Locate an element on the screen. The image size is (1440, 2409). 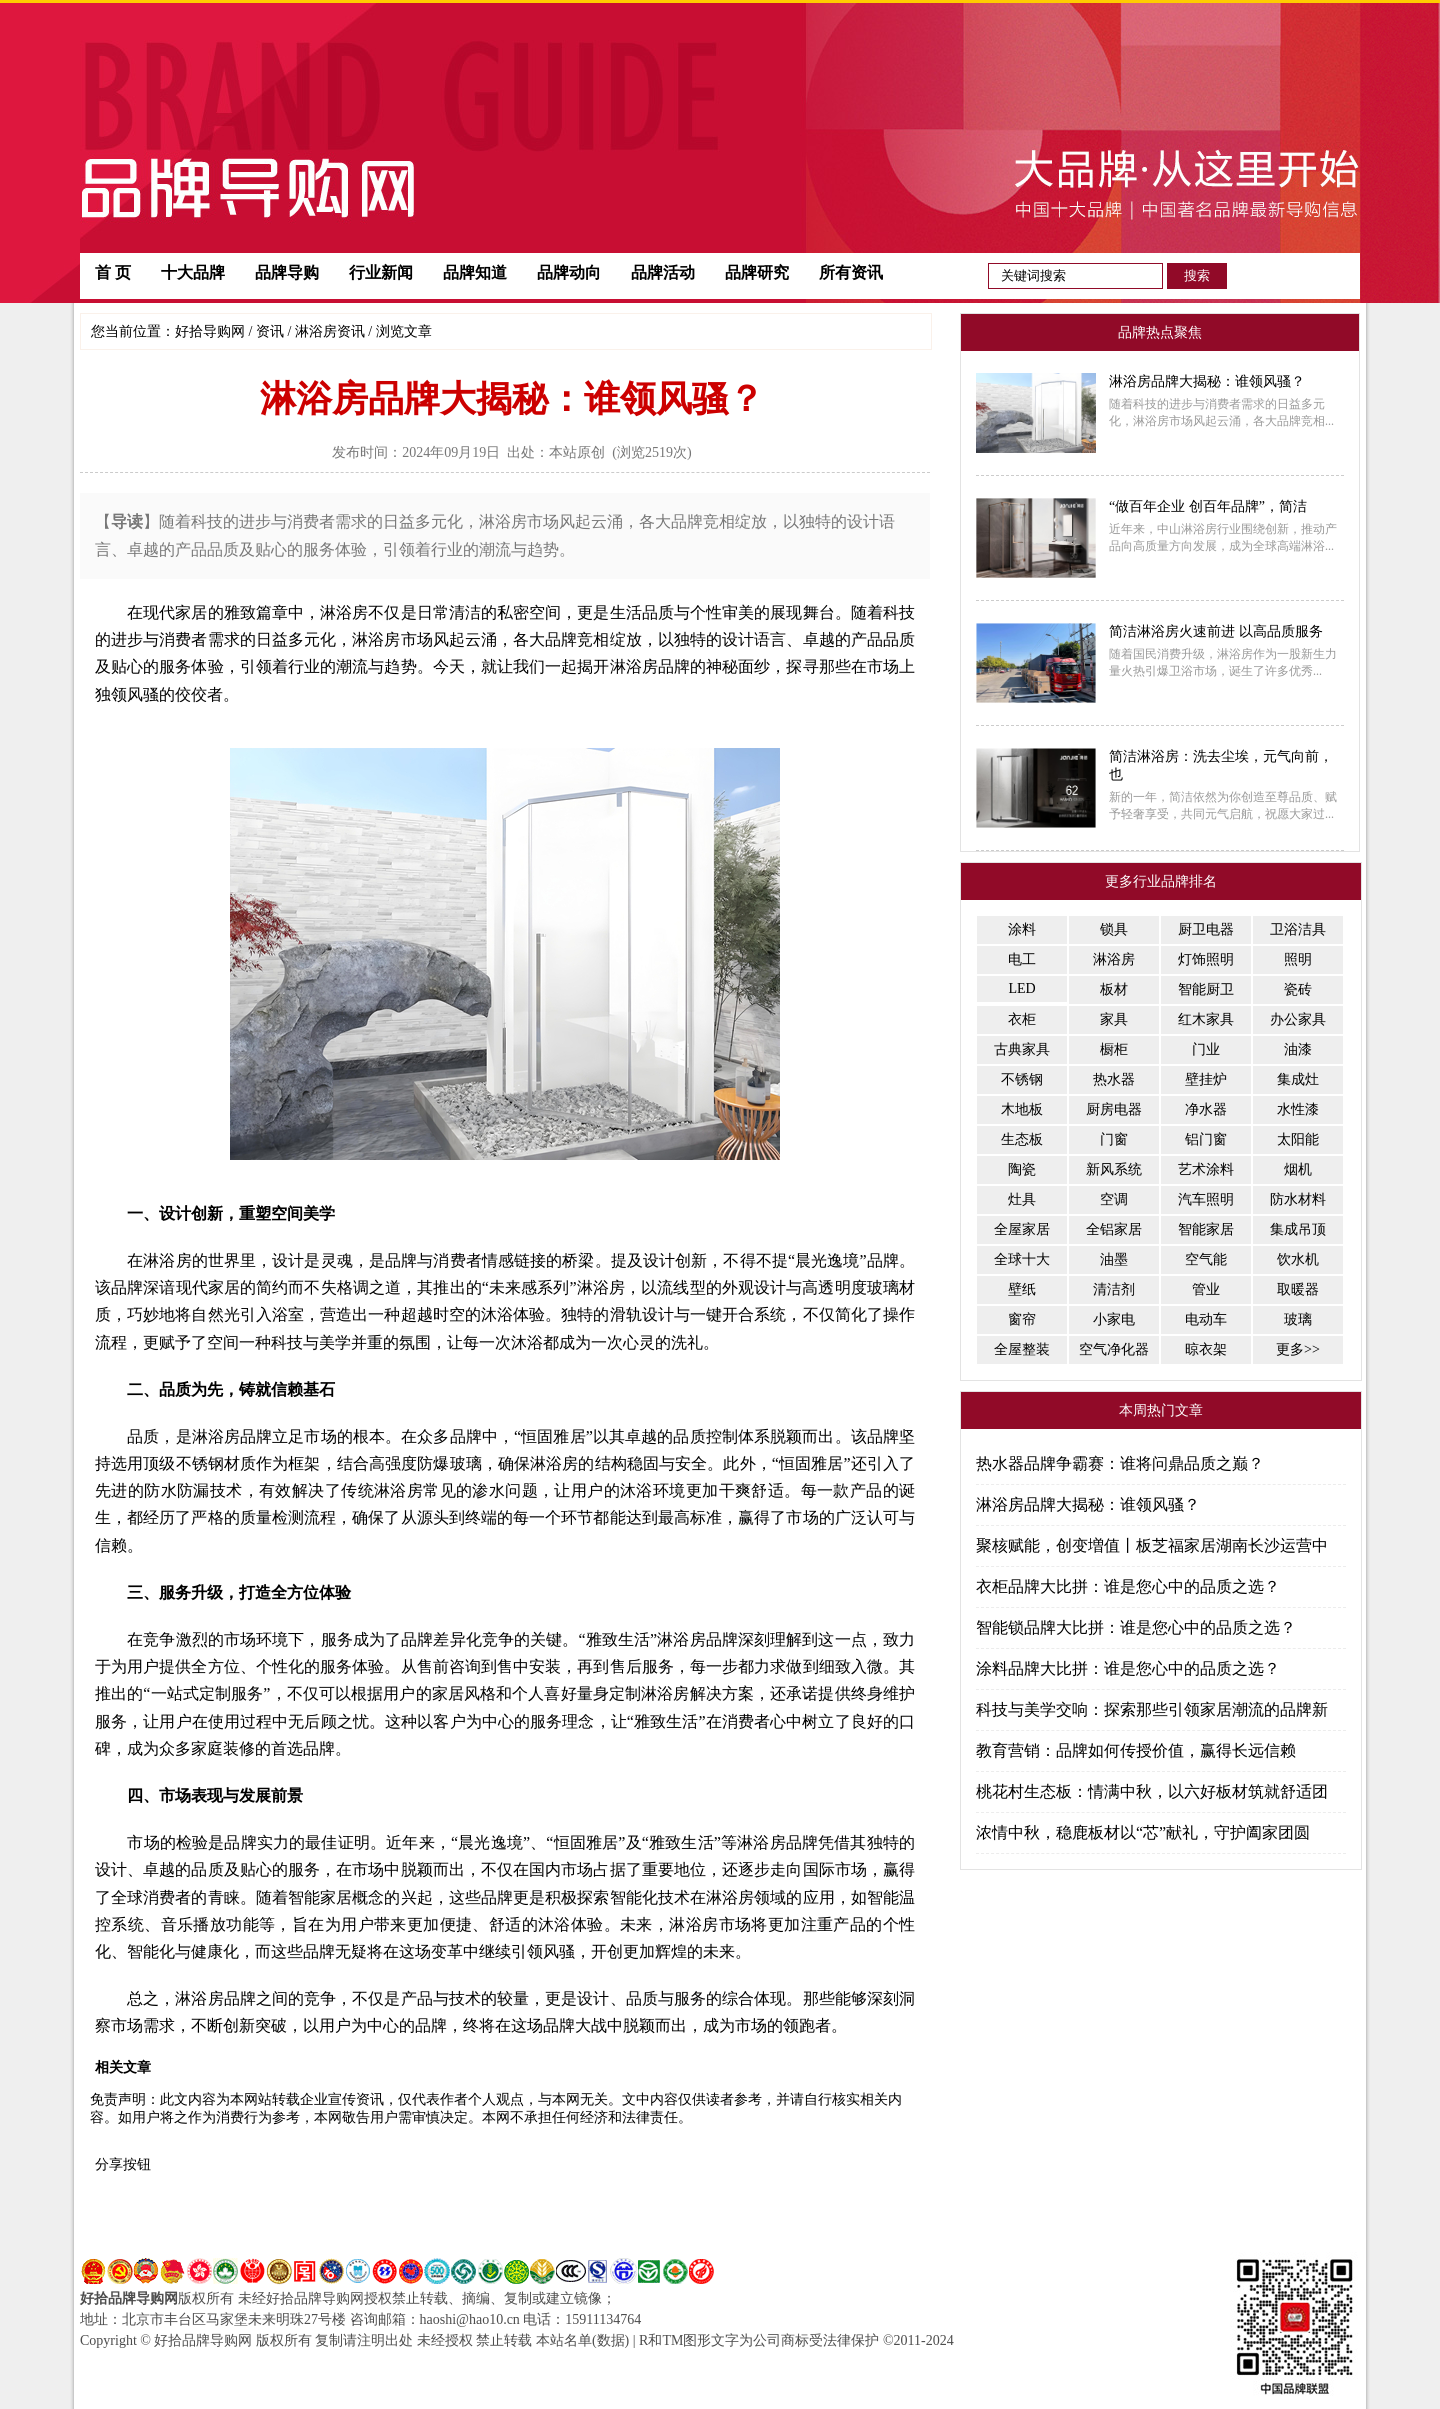
锁具 is located at coordinates (1114, 929).